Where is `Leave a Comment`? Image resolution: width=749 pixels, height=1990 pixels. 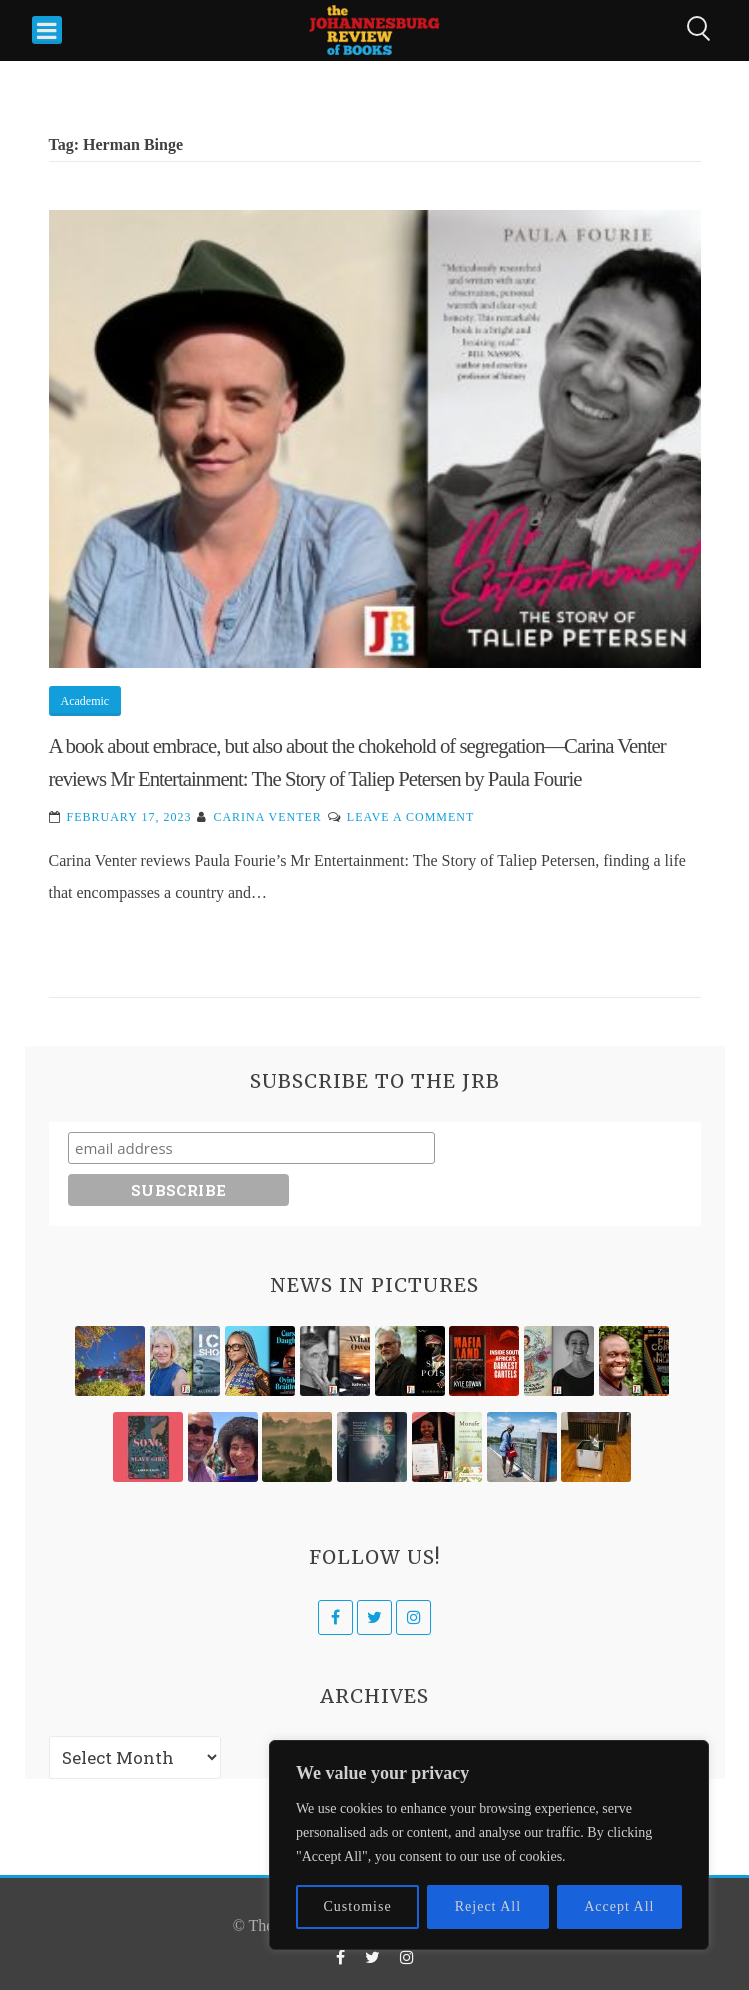
Leave a Comment is located at coordinates (410, 817).